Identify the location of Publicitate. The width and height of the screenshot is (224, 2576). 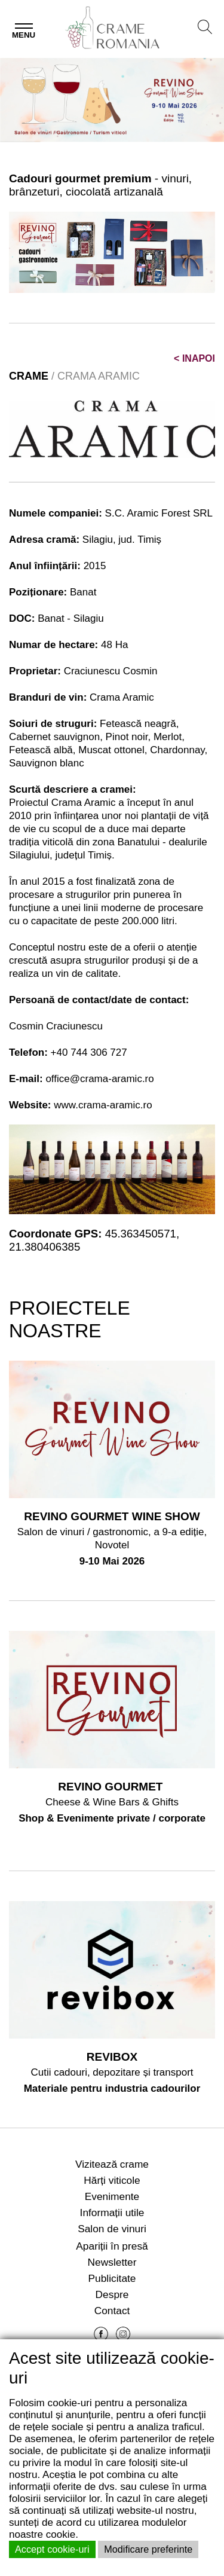
(112, 2278).